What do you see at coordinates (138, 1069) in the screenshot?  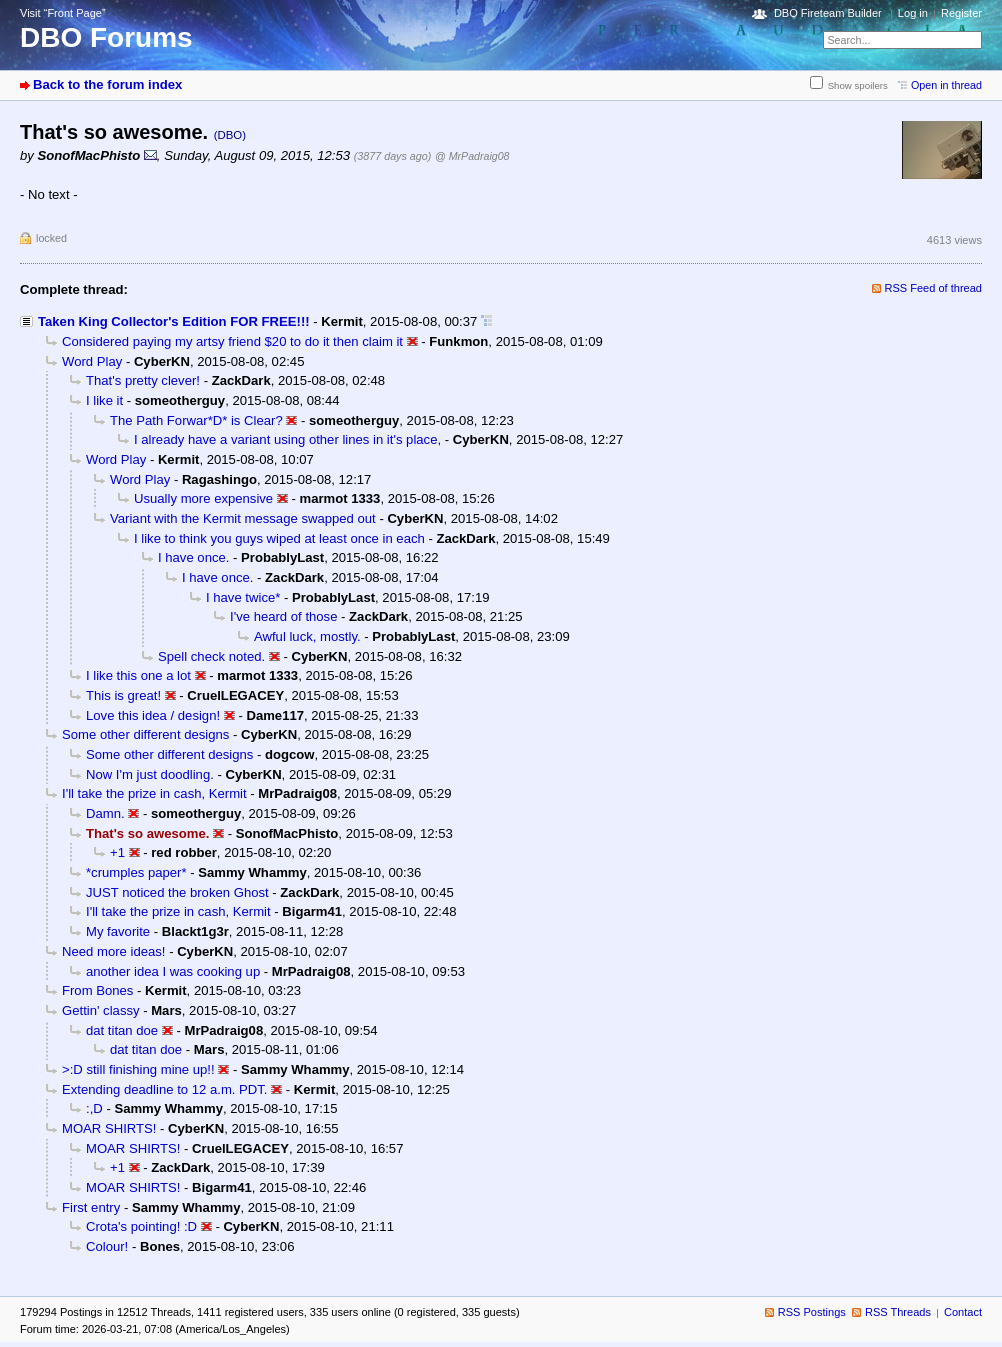 I see `>:D still finishing mine up!!` at bounding box center [138, 1069].